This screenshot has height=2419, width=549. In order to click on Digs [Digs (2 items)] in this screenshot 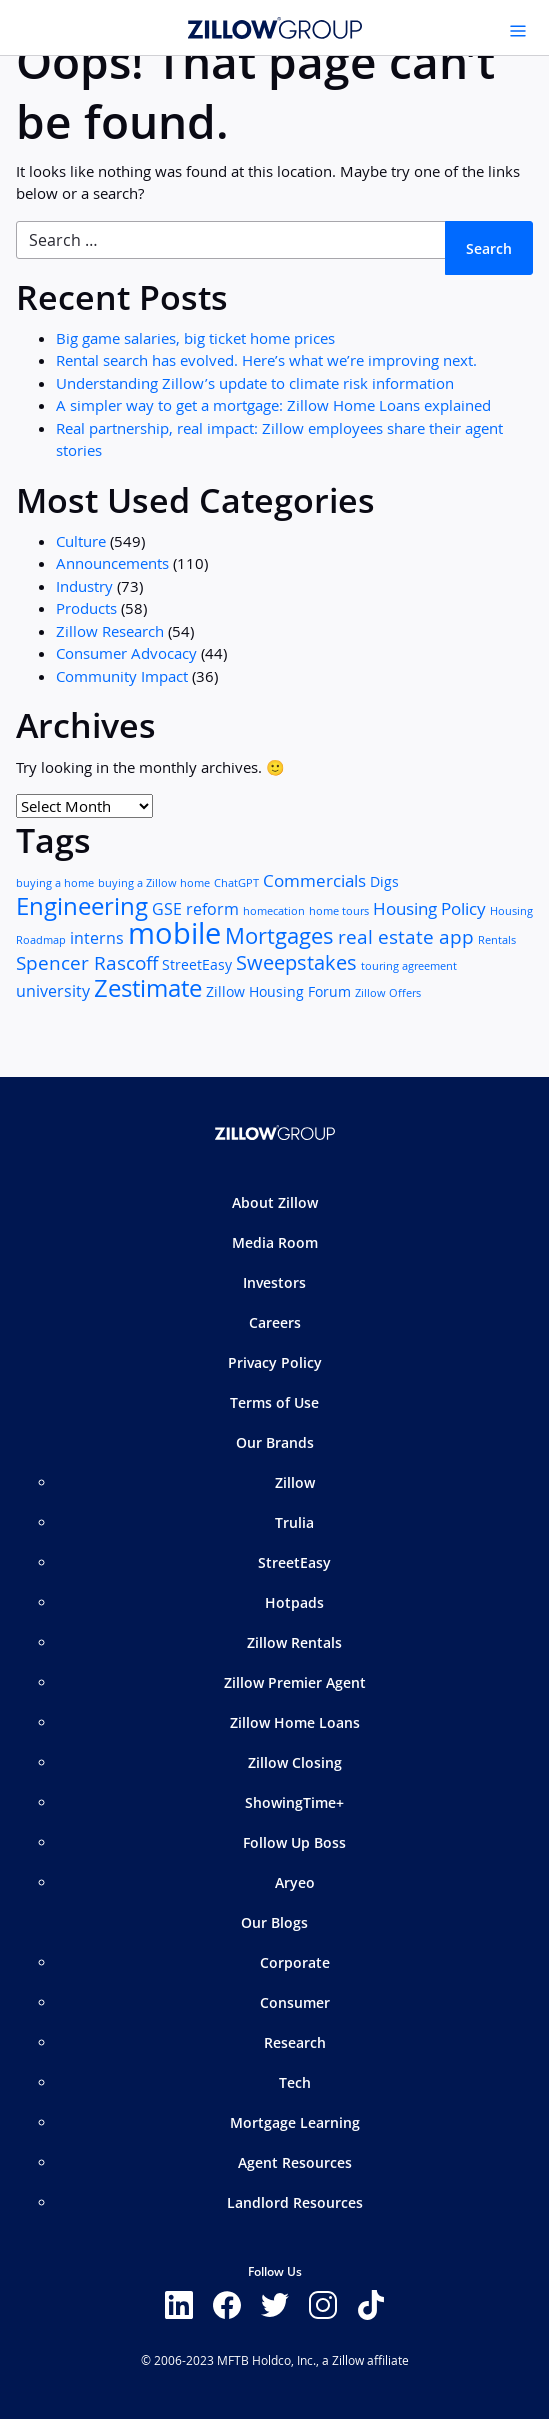, I will do `click(384, 882)`.